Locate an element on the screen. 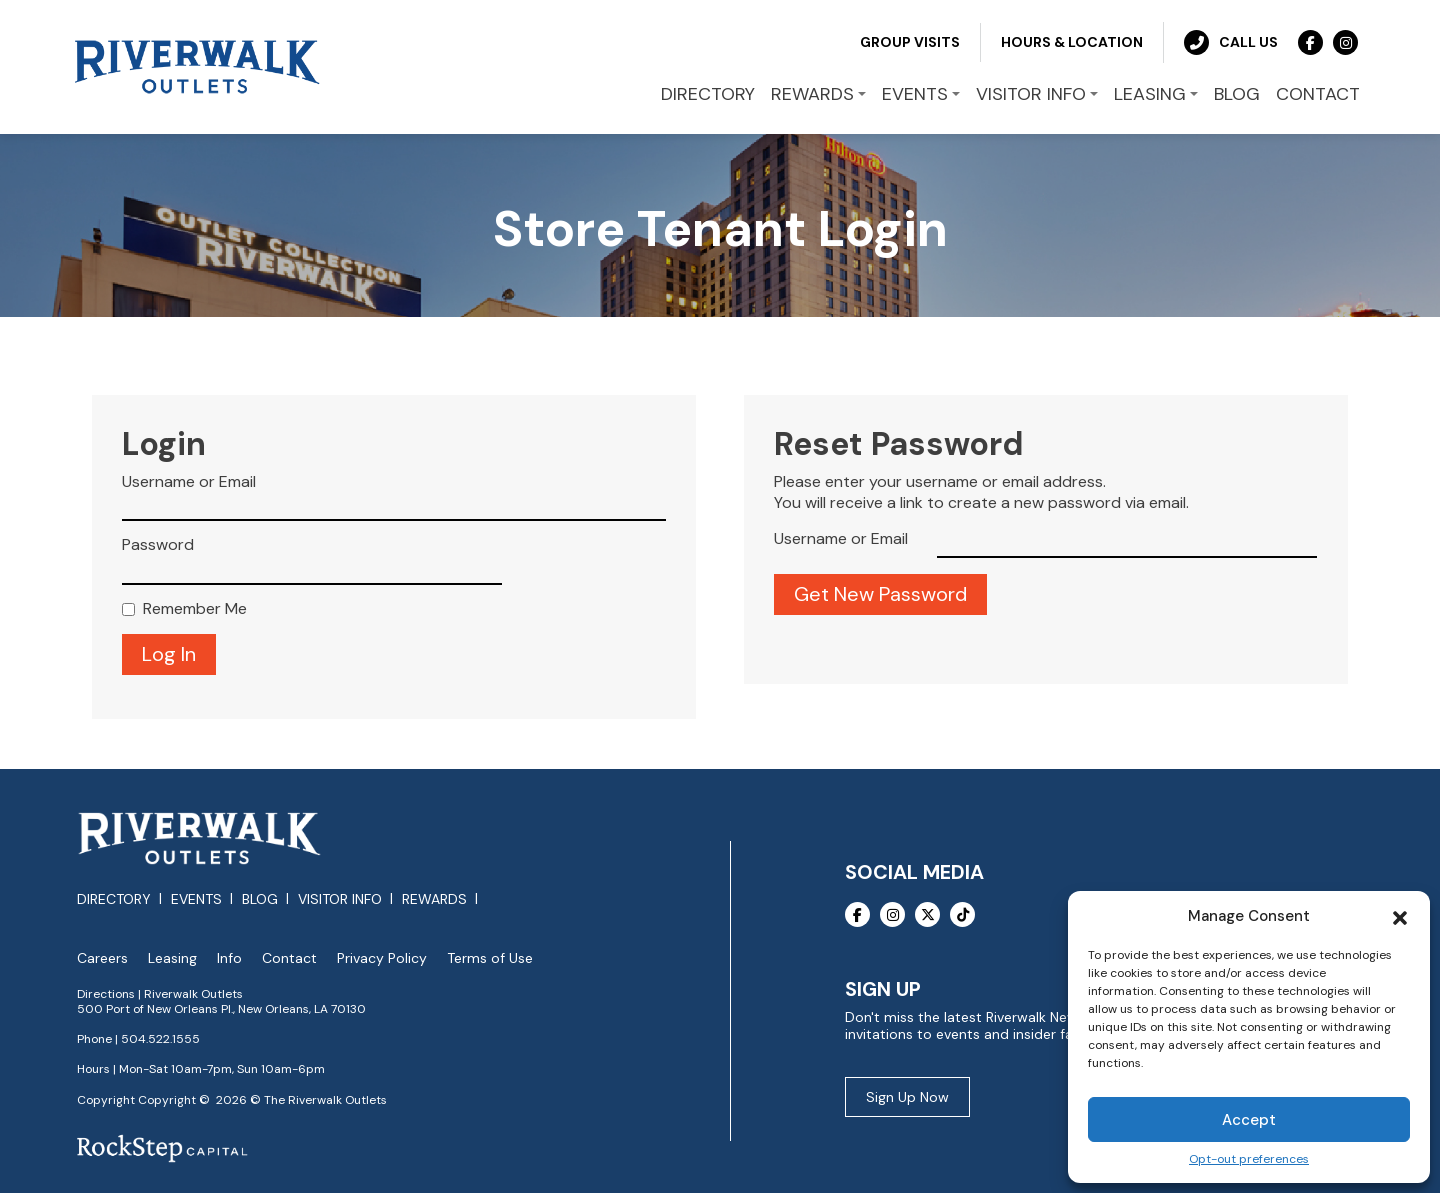 The image size is (1440, 1193). Leasing is located at coordinates (172, 958).